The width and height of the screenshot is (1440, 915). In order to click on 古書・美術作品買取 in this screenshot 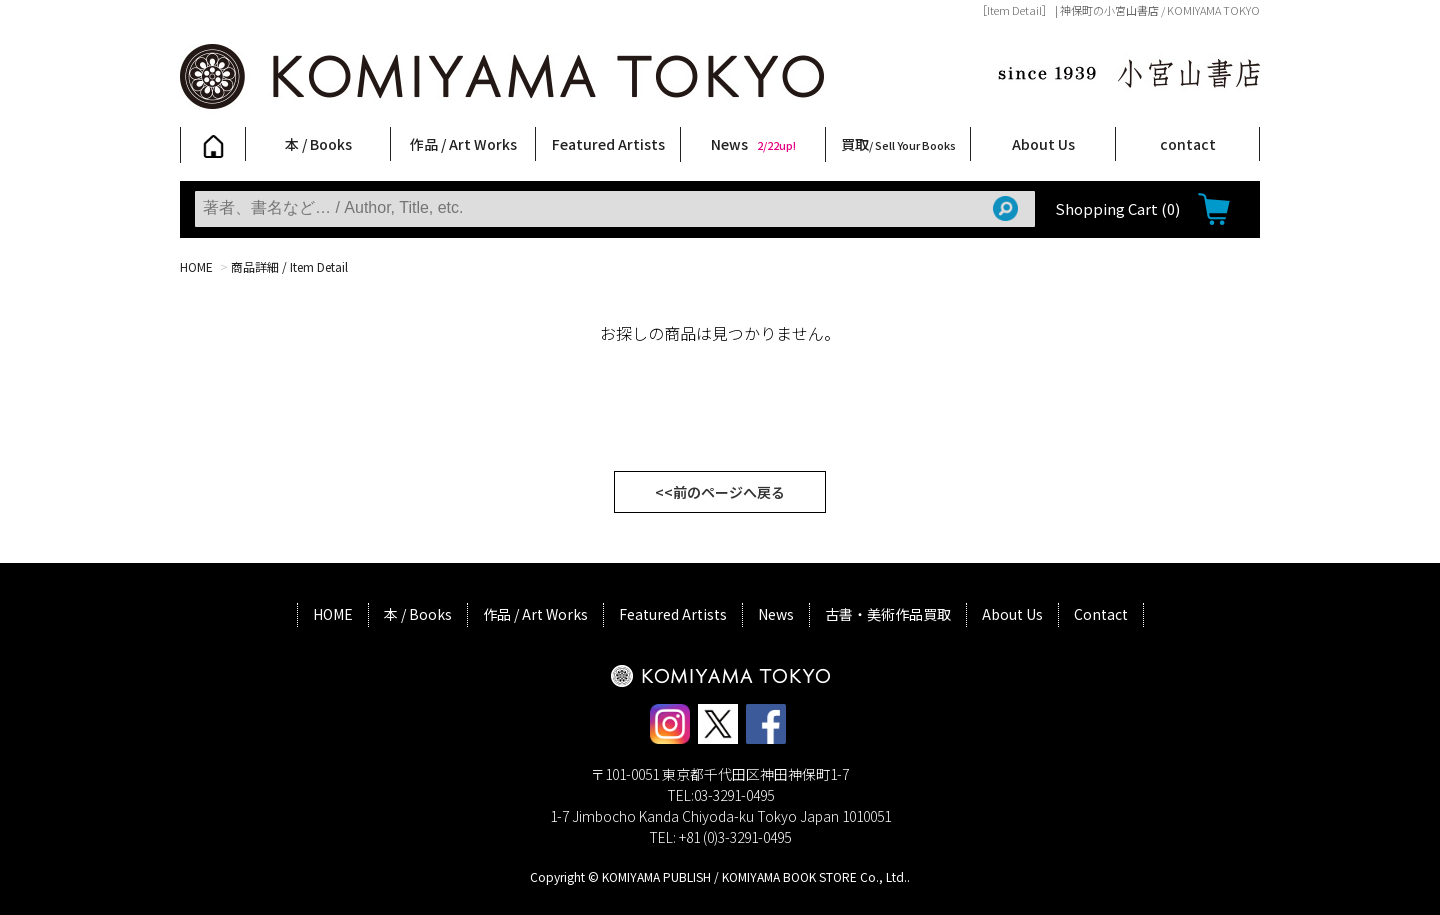, I will do `click(888, 614)`.